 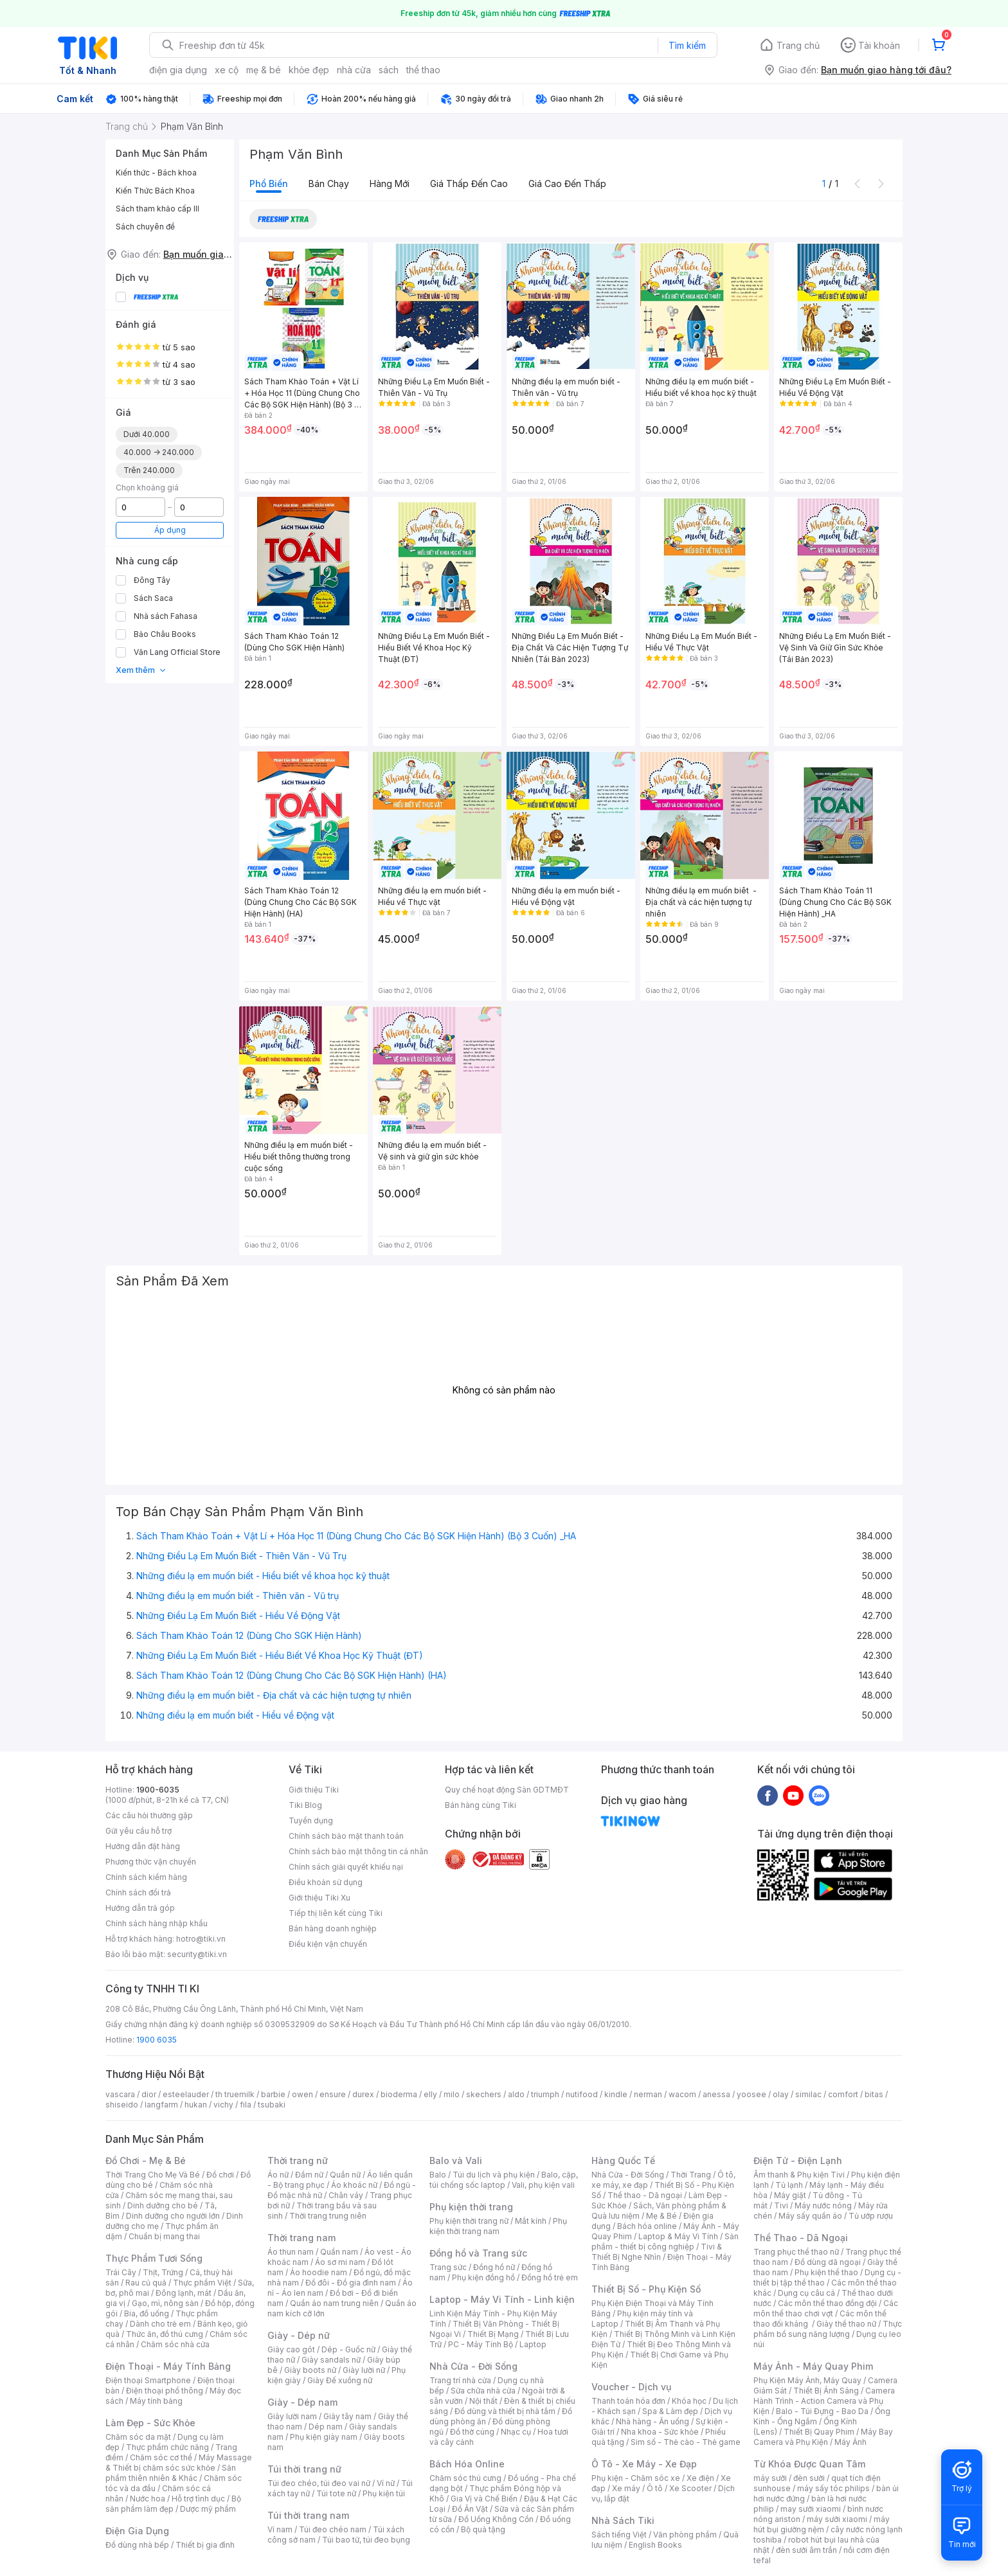 I want to click on Dược mỹ phẩm, so click(x=208, y=2509).